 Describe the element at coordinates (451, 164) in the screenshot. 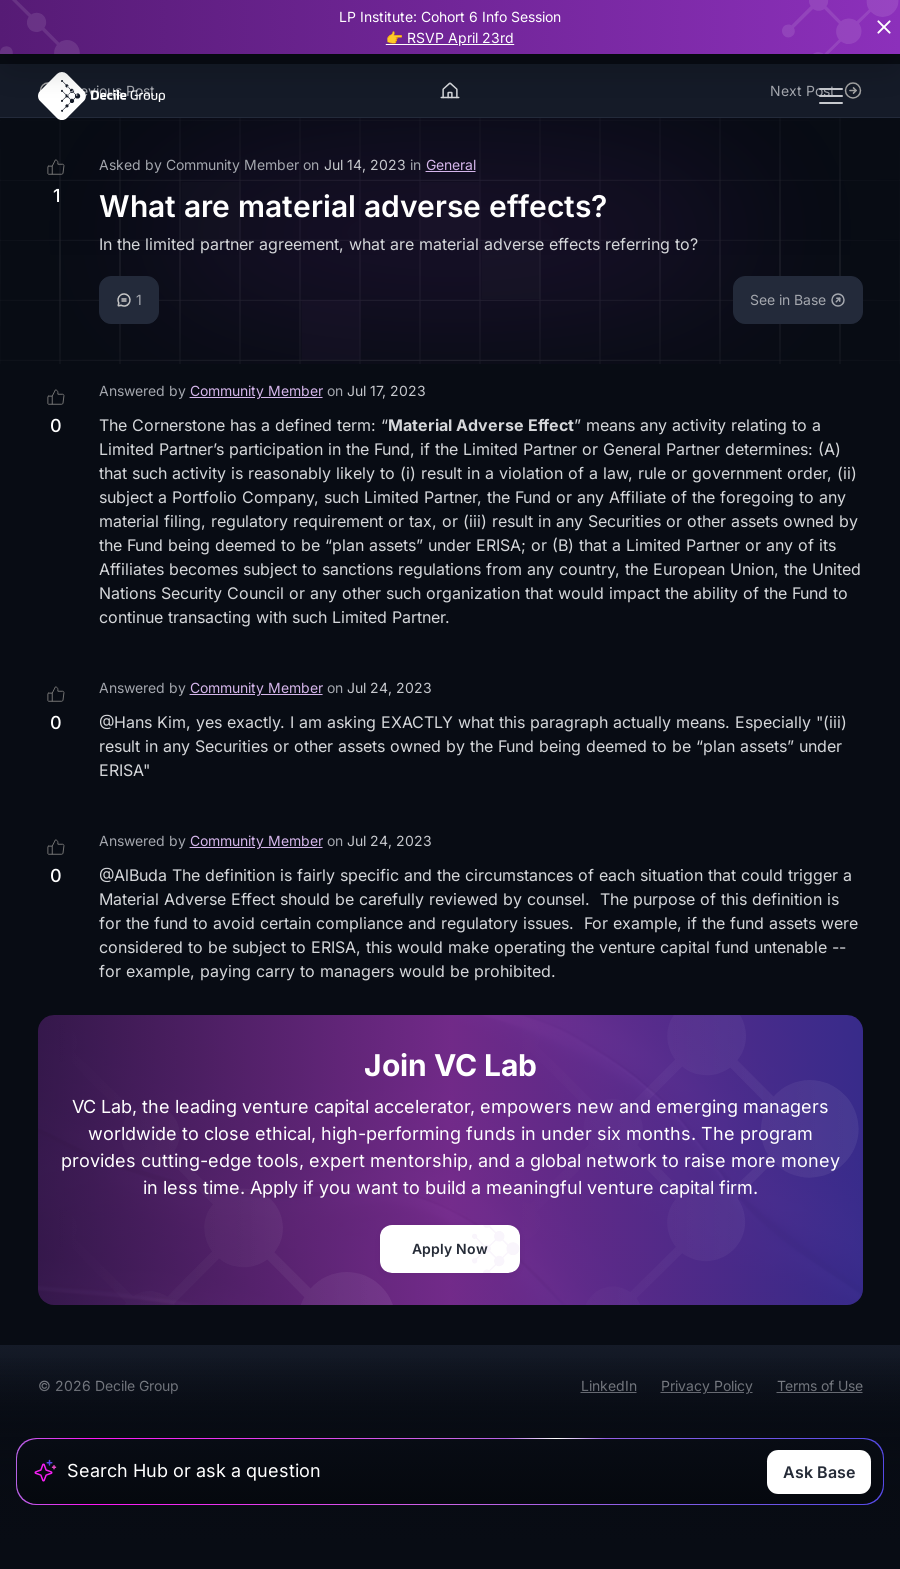

I see `General` at that location.